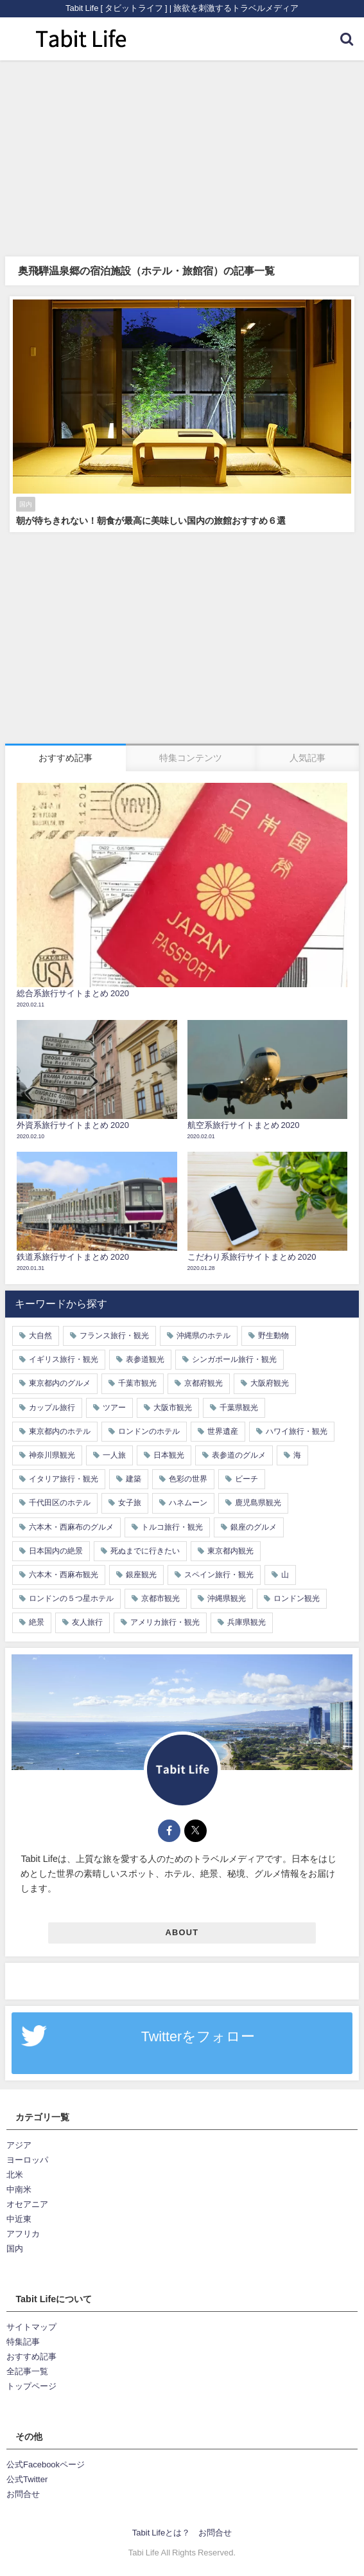 Image resolution: width=364 pixels, height=2576 pixels. Describe the element at coordinates (203, 1335) in the screenshot. I see `沖縄県のホテル` at that location.